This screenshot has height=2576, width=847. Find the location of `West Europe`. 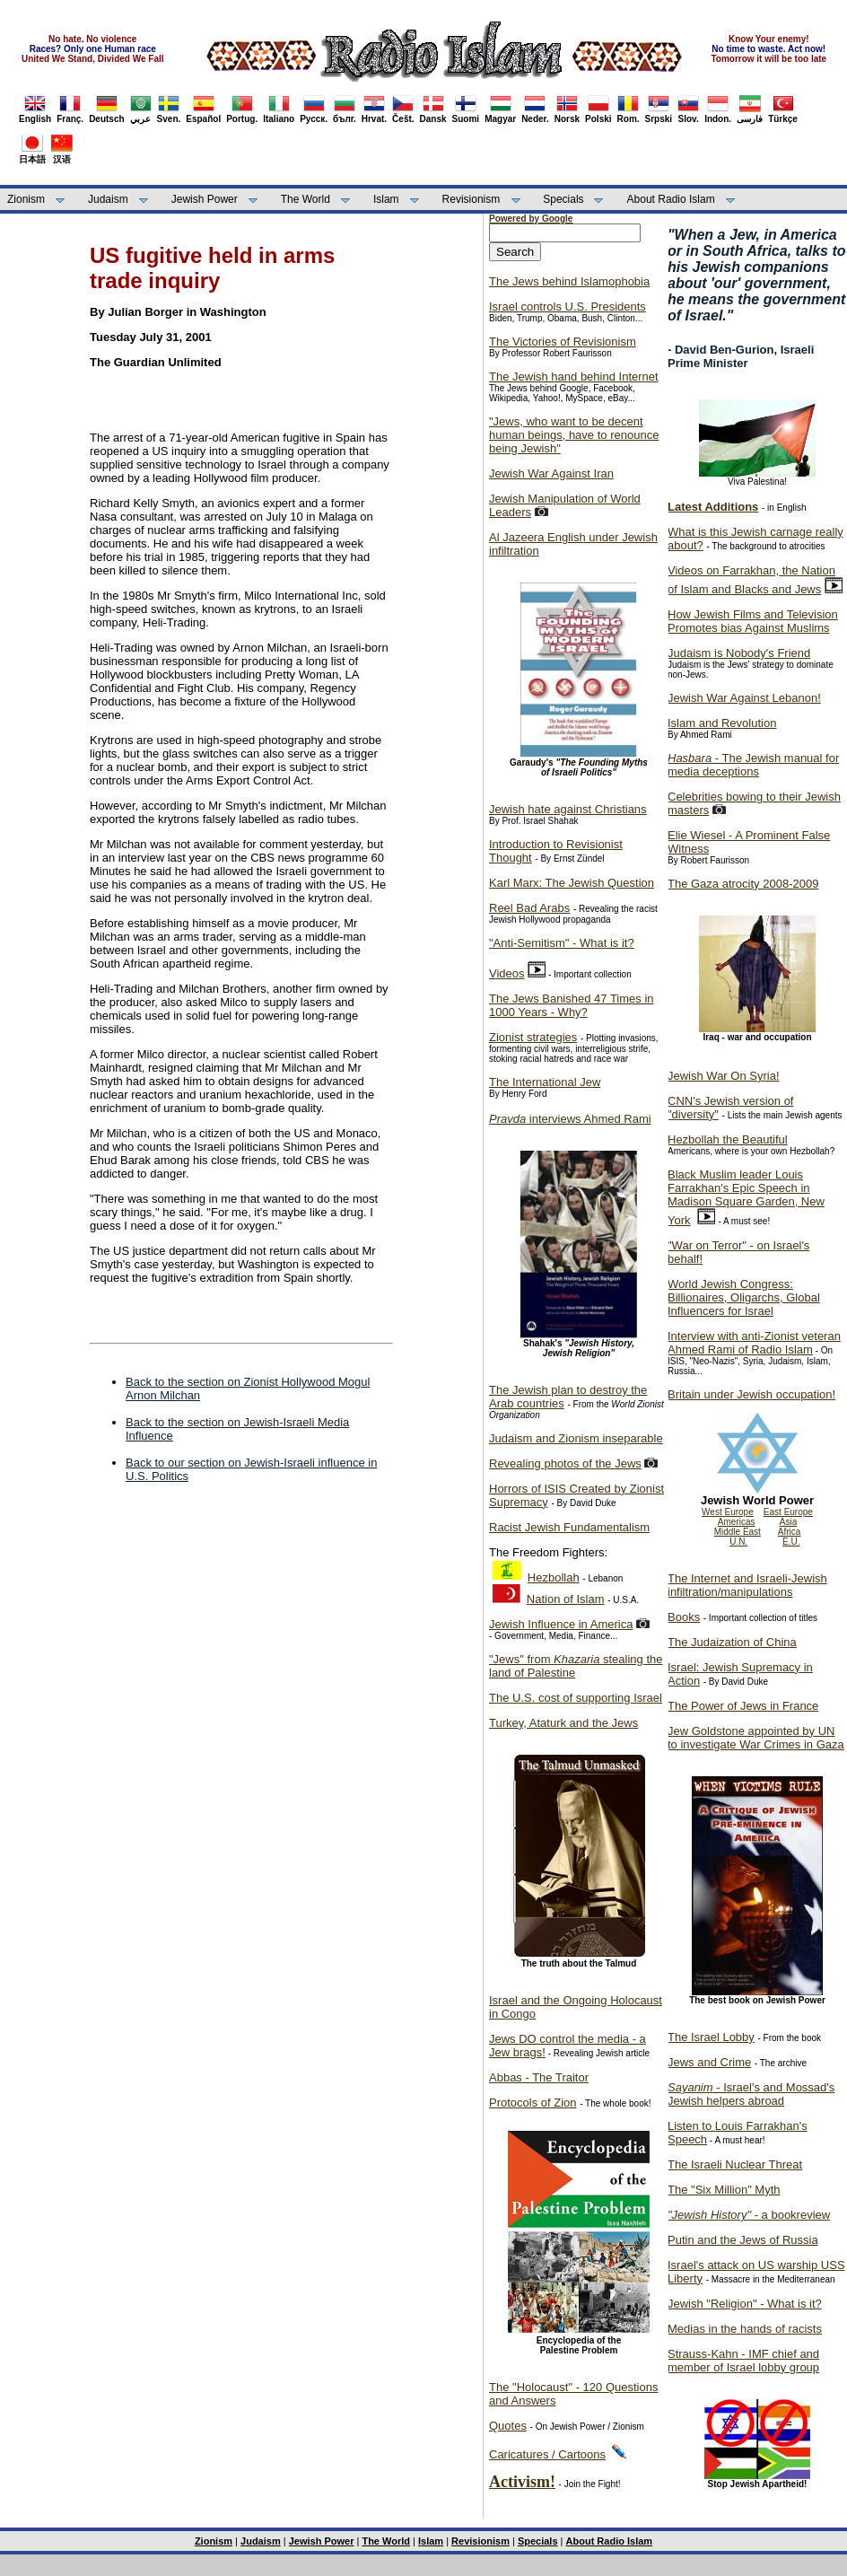

West Europe is located at coordinates (728, 1512).